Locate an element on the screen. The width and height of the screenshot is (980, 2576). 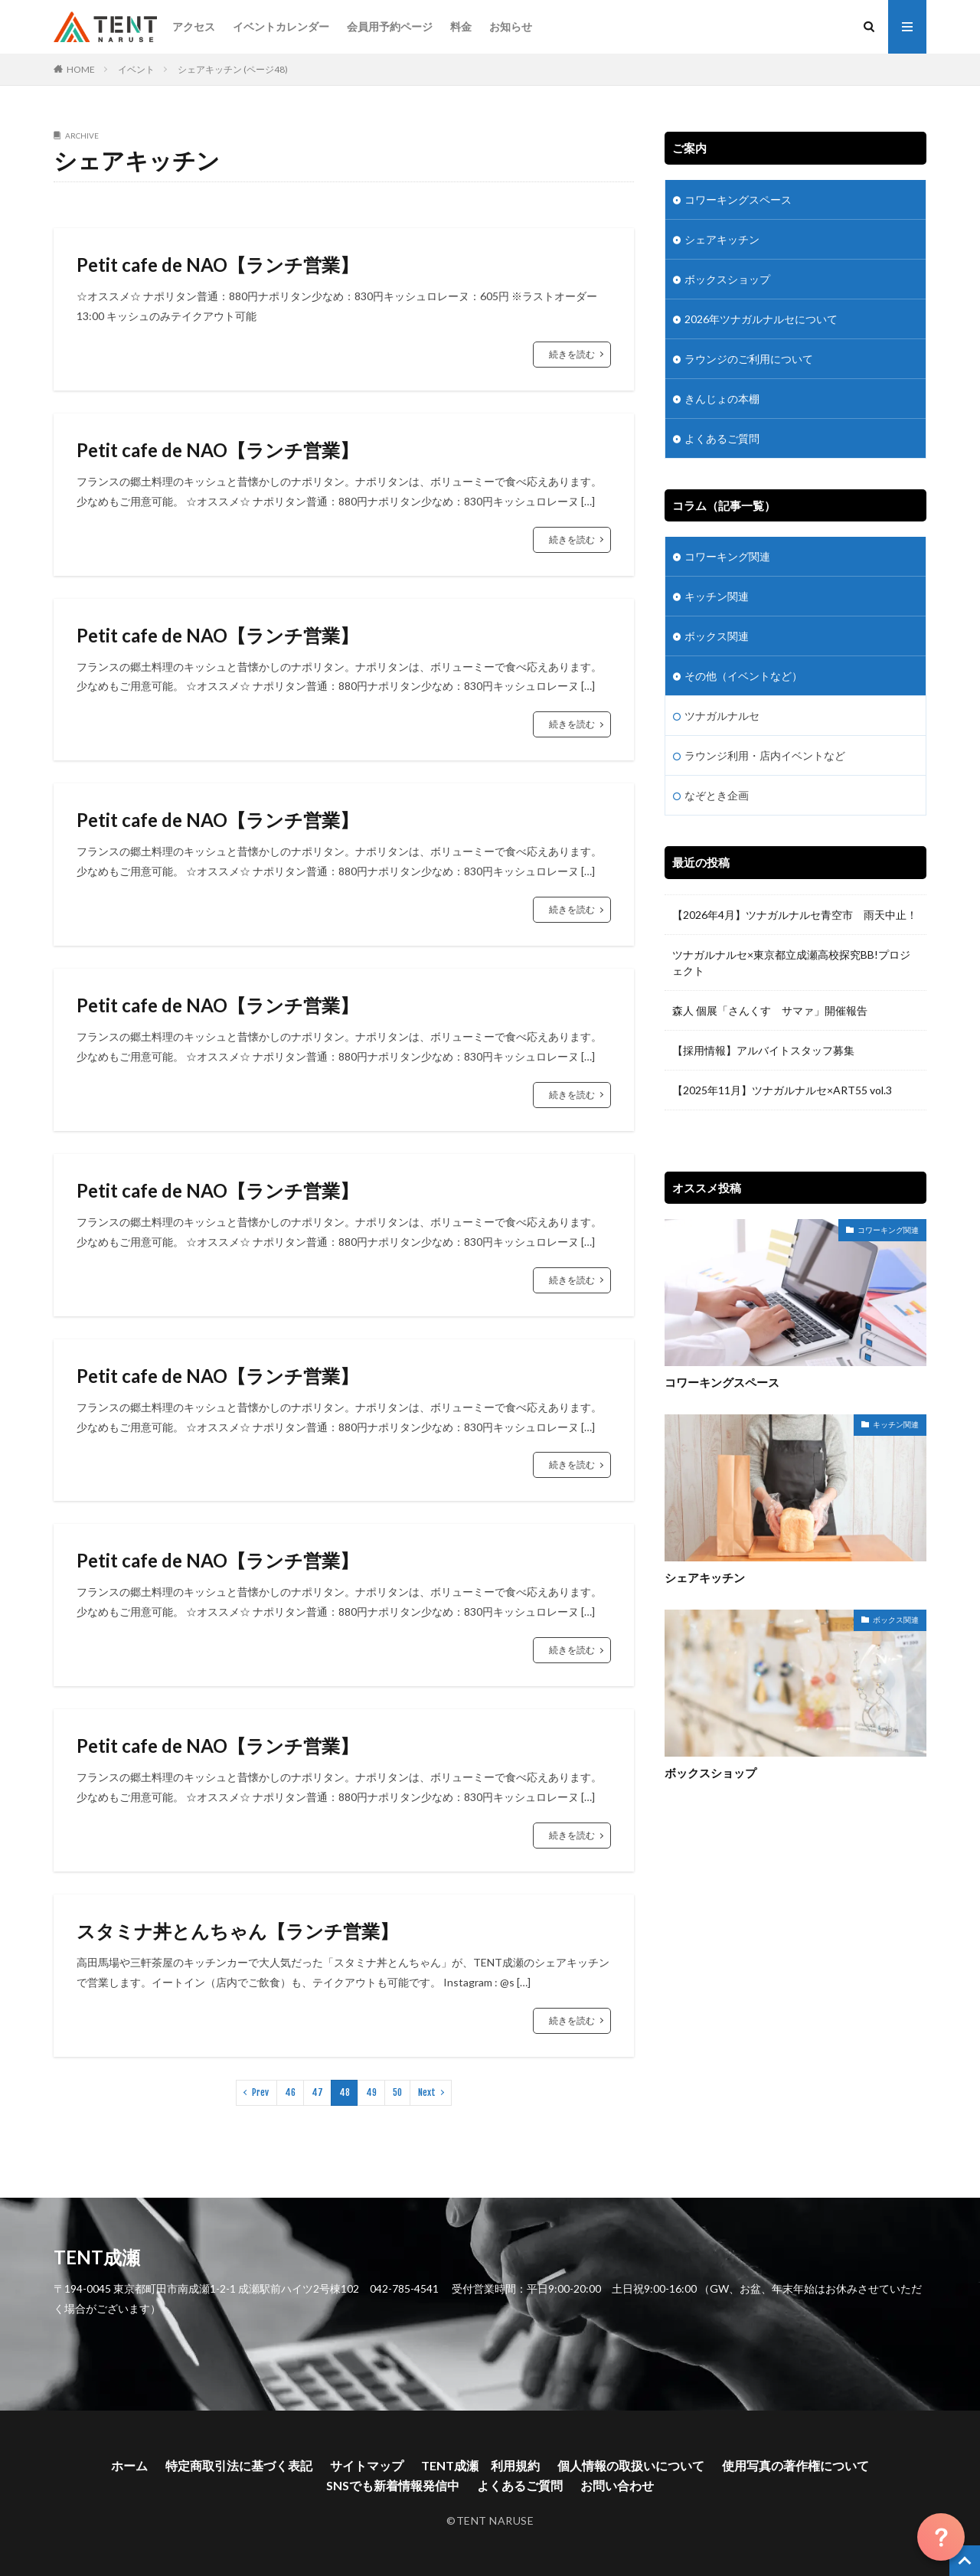
その他（イベントなど） is located at coordinates (743, 675).